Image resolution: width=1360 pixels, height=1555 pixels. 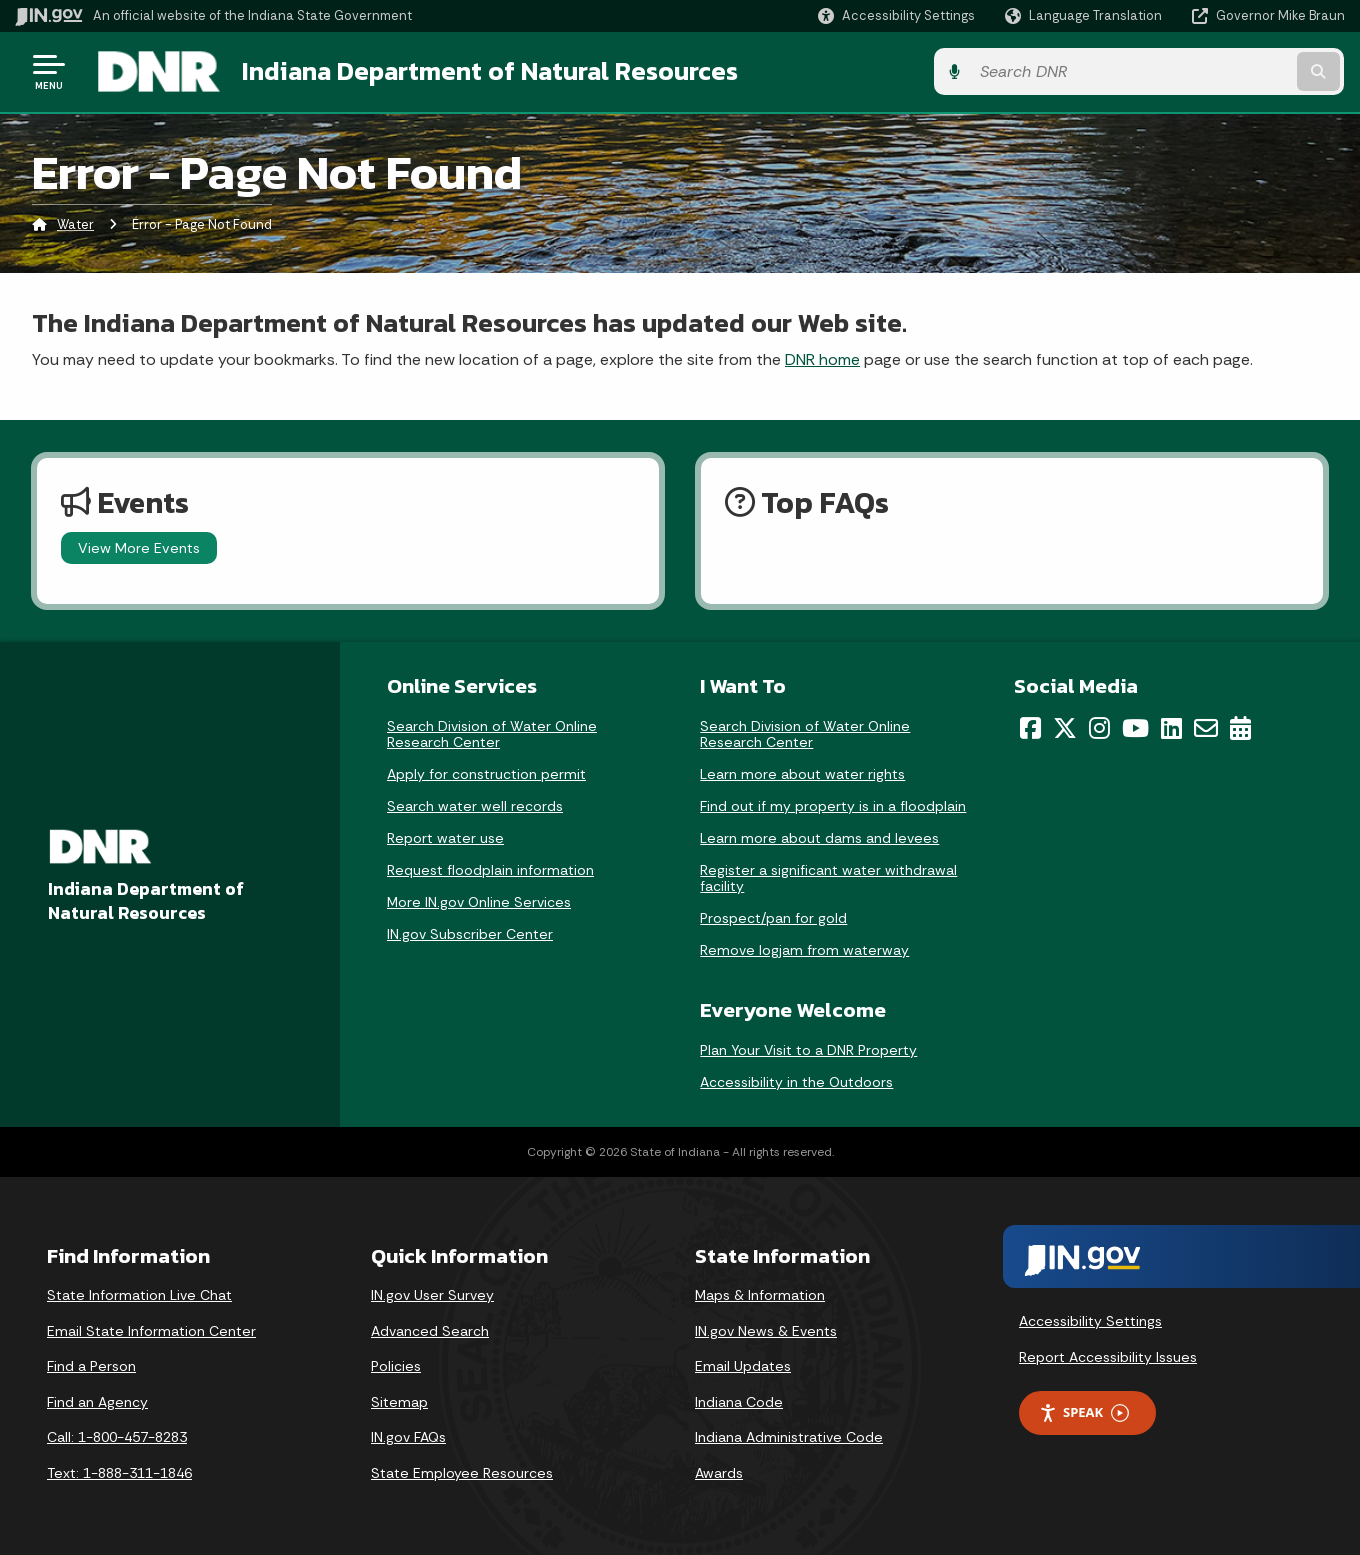 I want to click on Remove logjam from waterway, so click(x=804, y=949).